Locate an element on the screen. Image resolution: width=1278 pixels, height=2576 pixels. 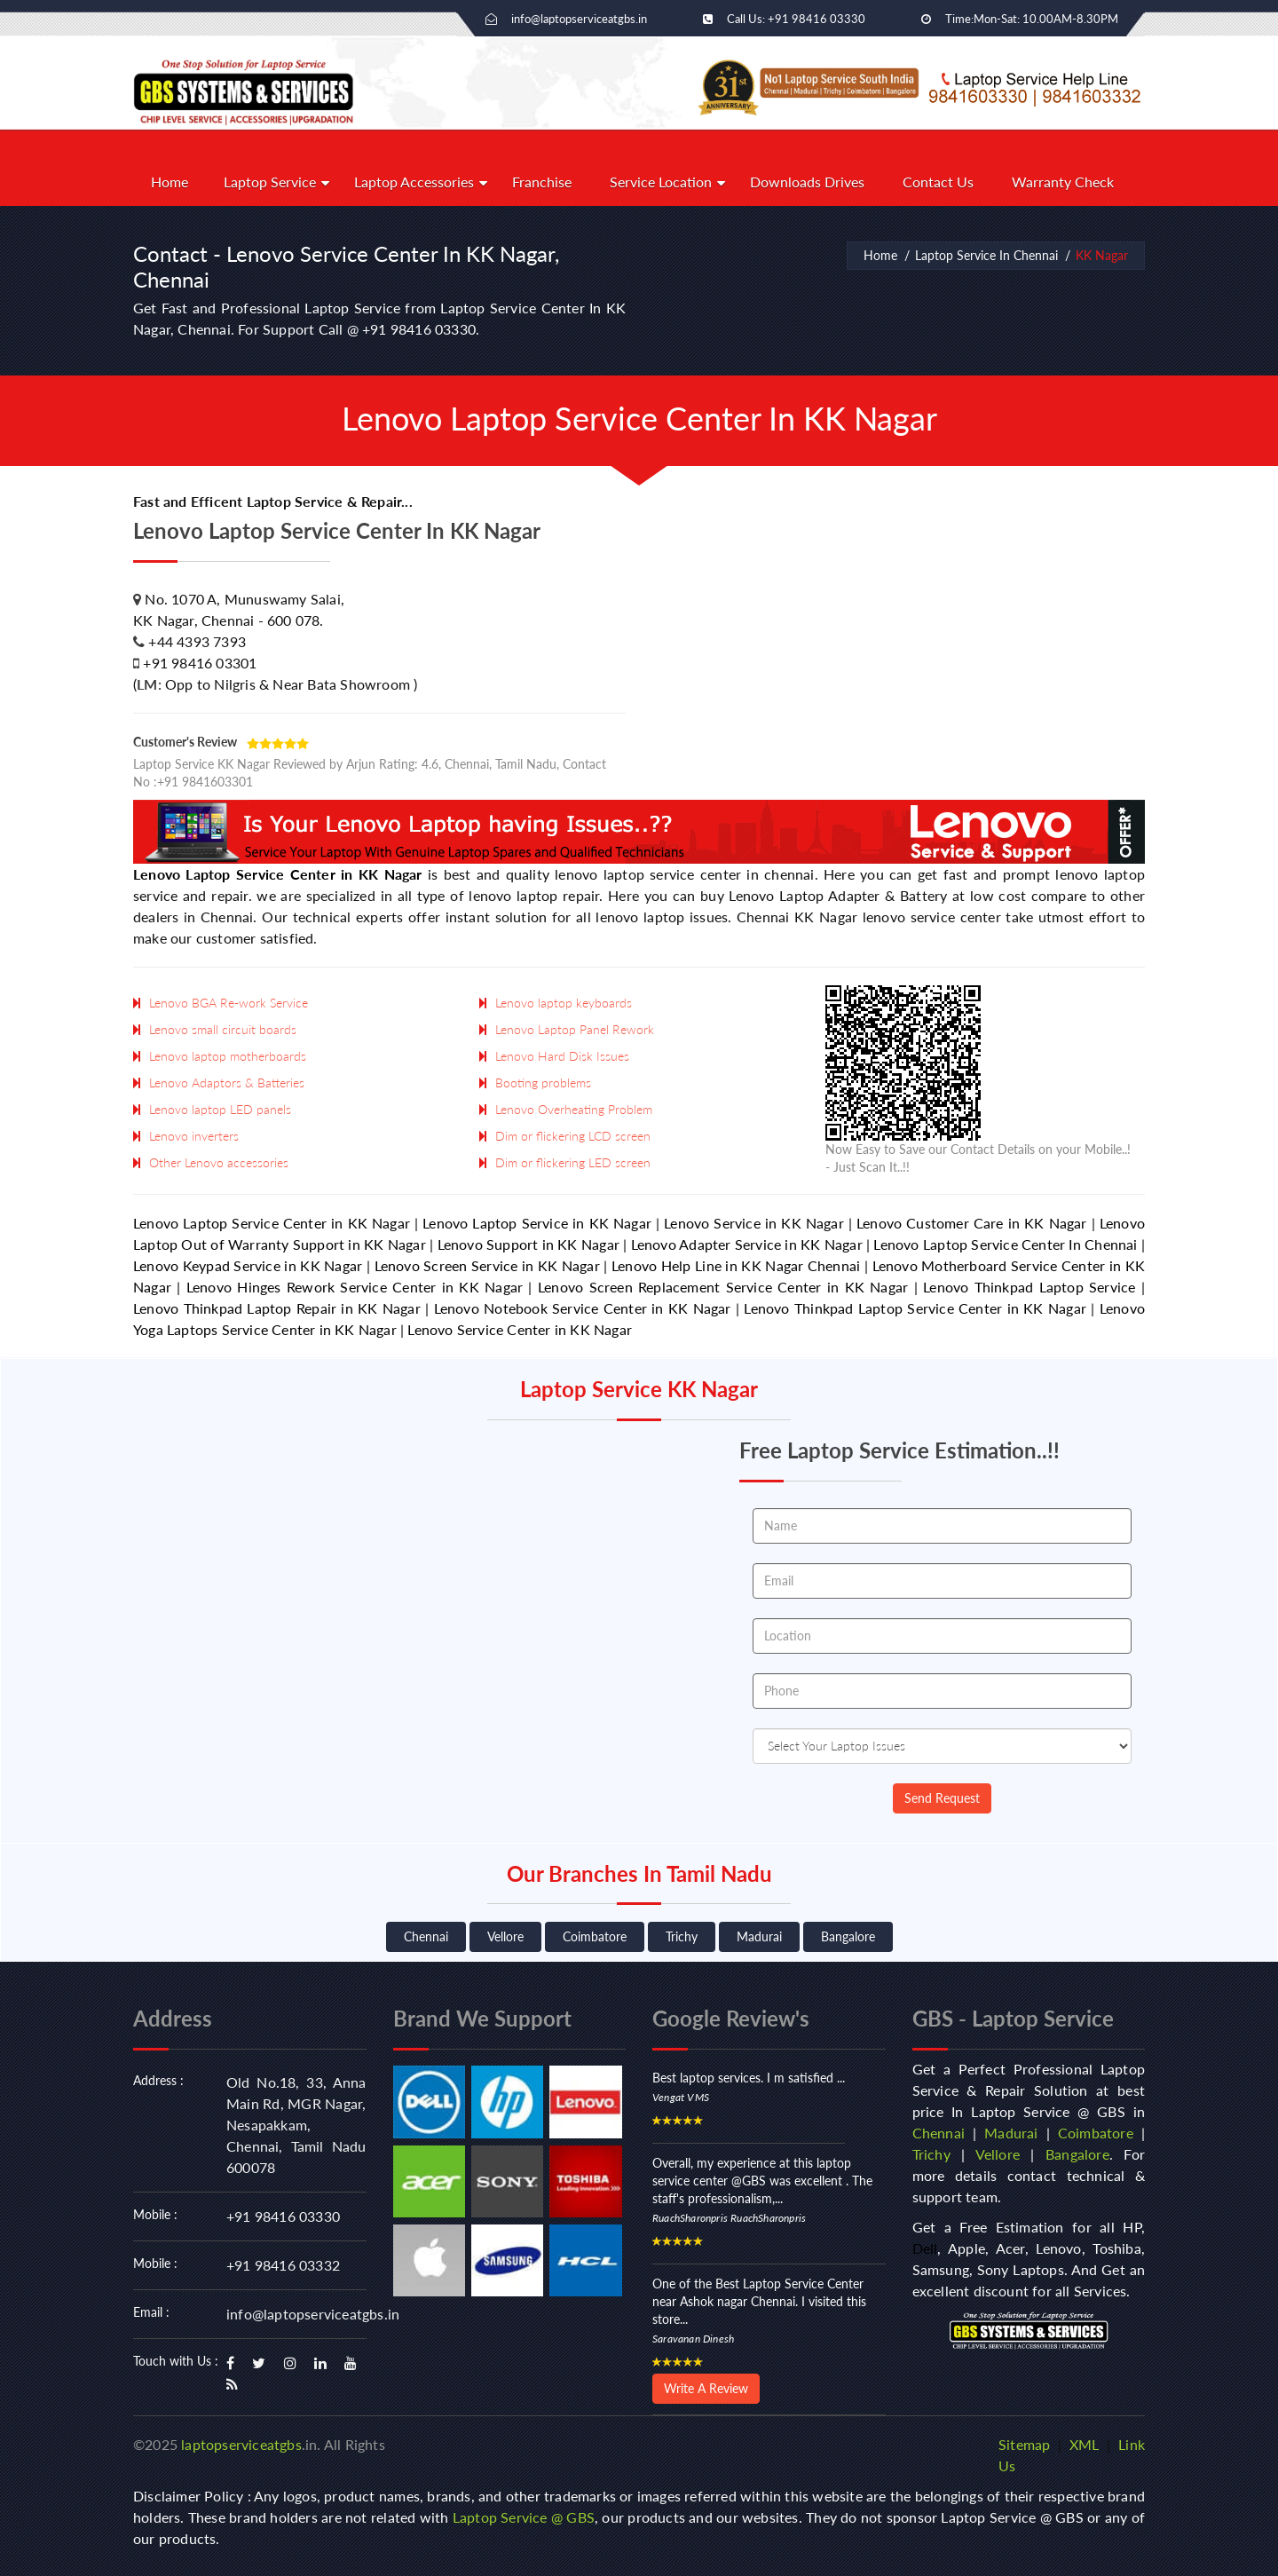
Laptop Accessories [button] is located at coordinates (414, 181).